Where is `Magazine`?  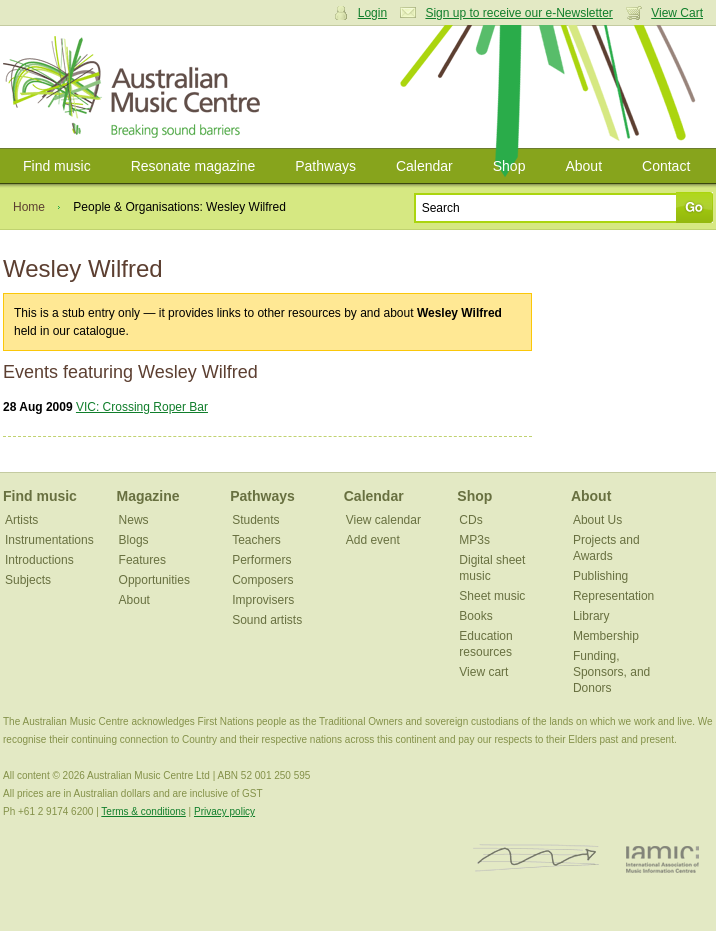
Magazine is located at coordinates (148, 496).